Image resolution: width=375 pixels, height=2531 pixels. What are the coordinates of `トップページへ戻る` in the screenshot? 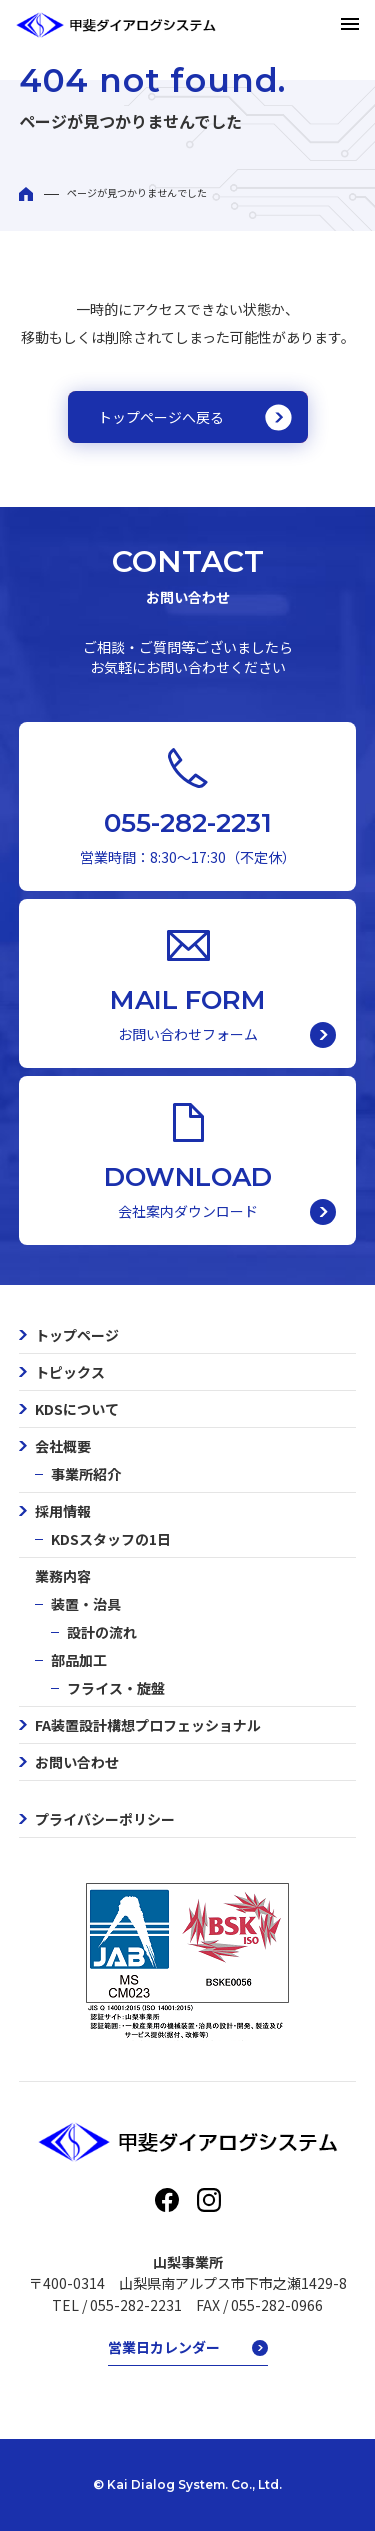 It's located at (161, 417).